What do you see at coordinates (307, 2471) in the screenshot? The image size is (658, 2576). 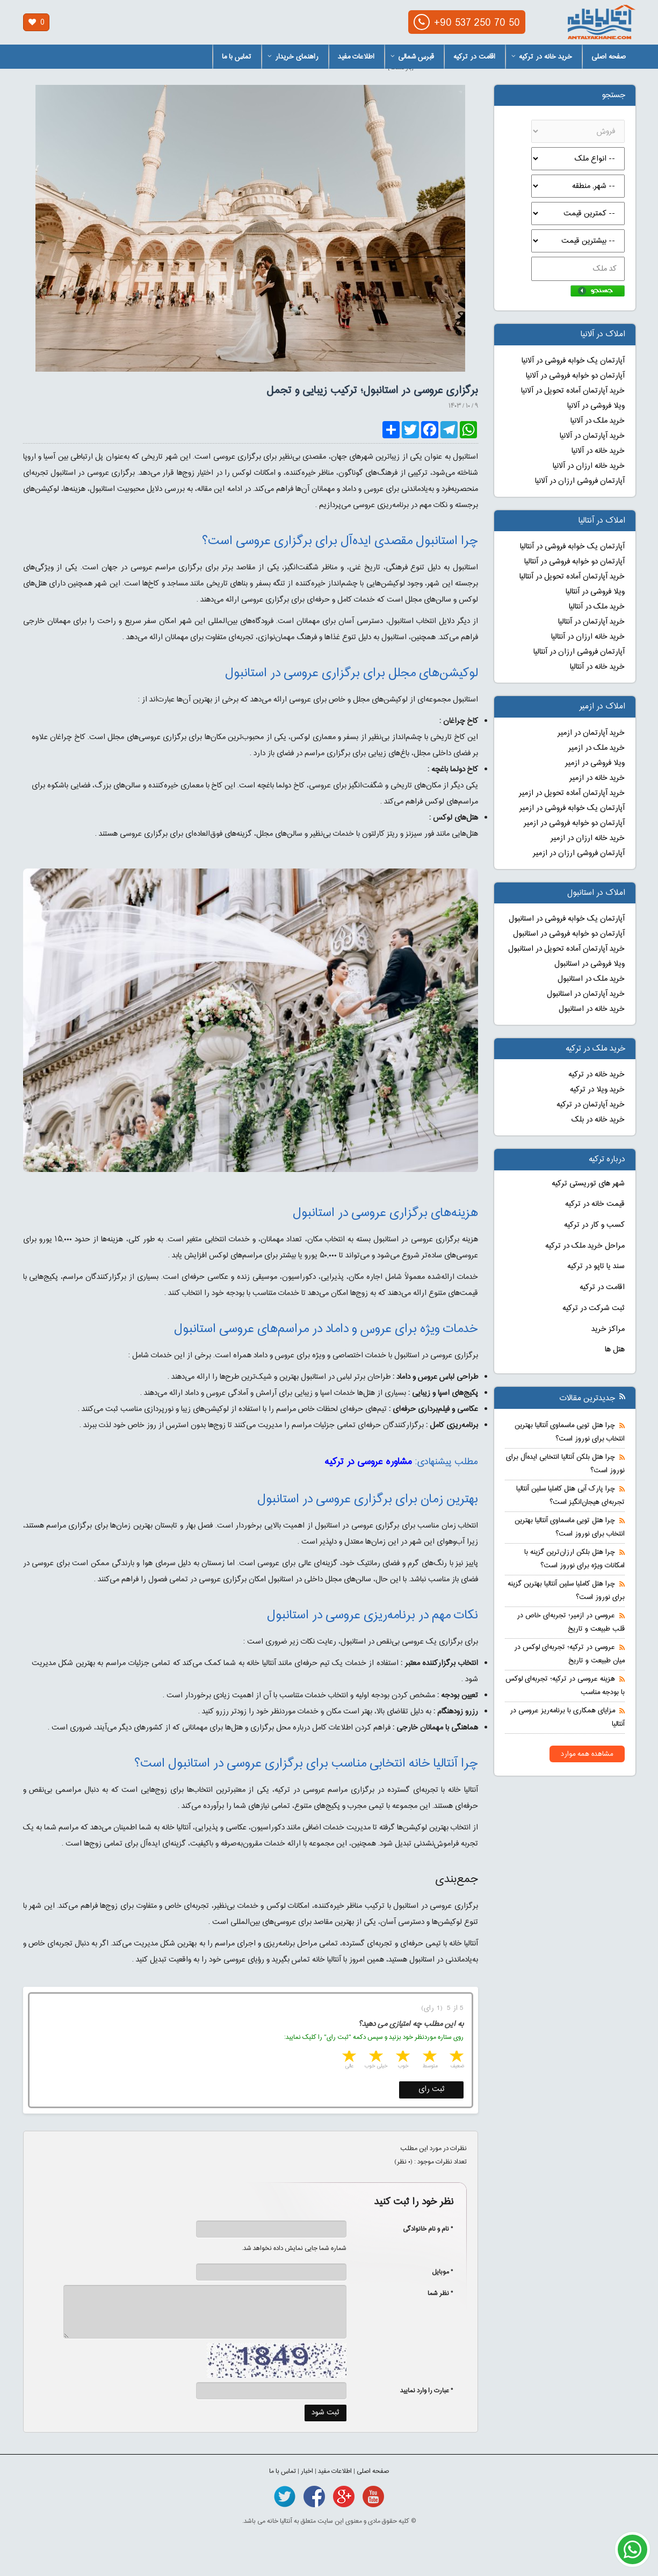 I see `اخبار` at bounding box center [307, 2471].